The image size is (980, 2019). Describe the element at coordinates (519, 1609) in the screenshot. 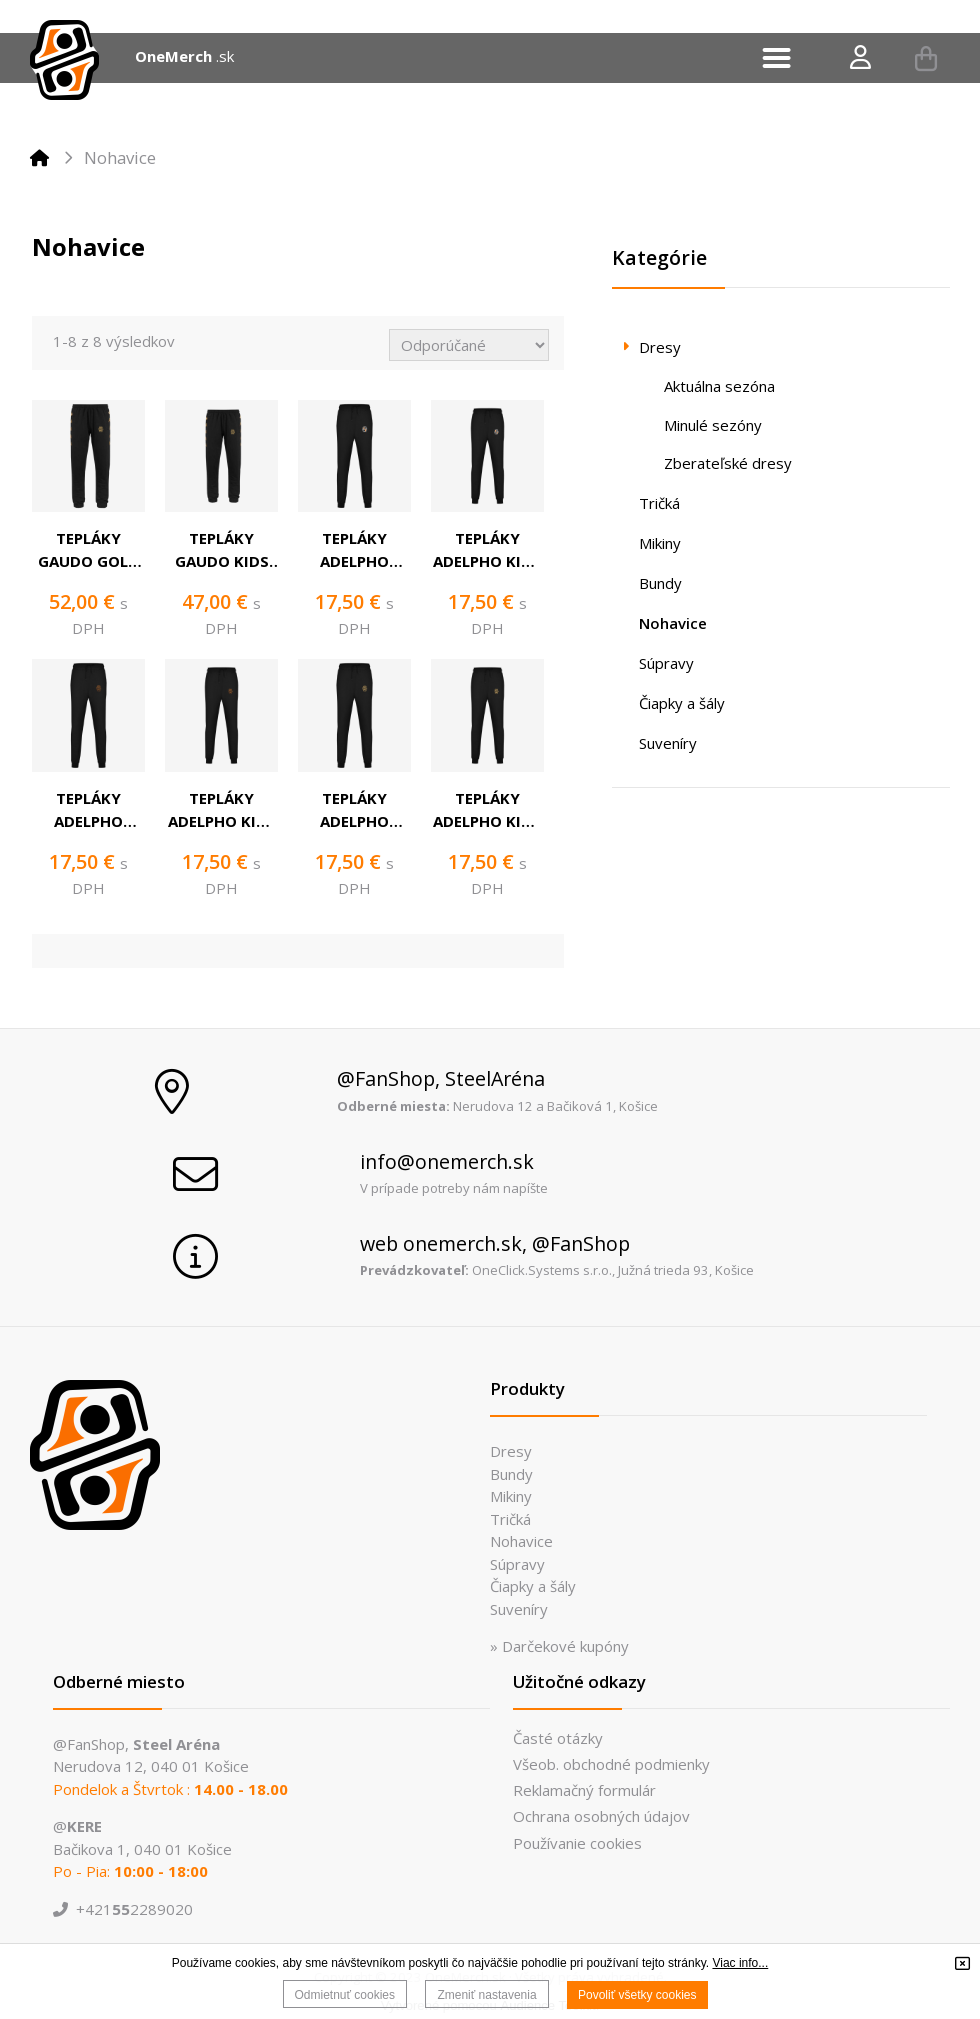

I see `Suveníry` at that location.